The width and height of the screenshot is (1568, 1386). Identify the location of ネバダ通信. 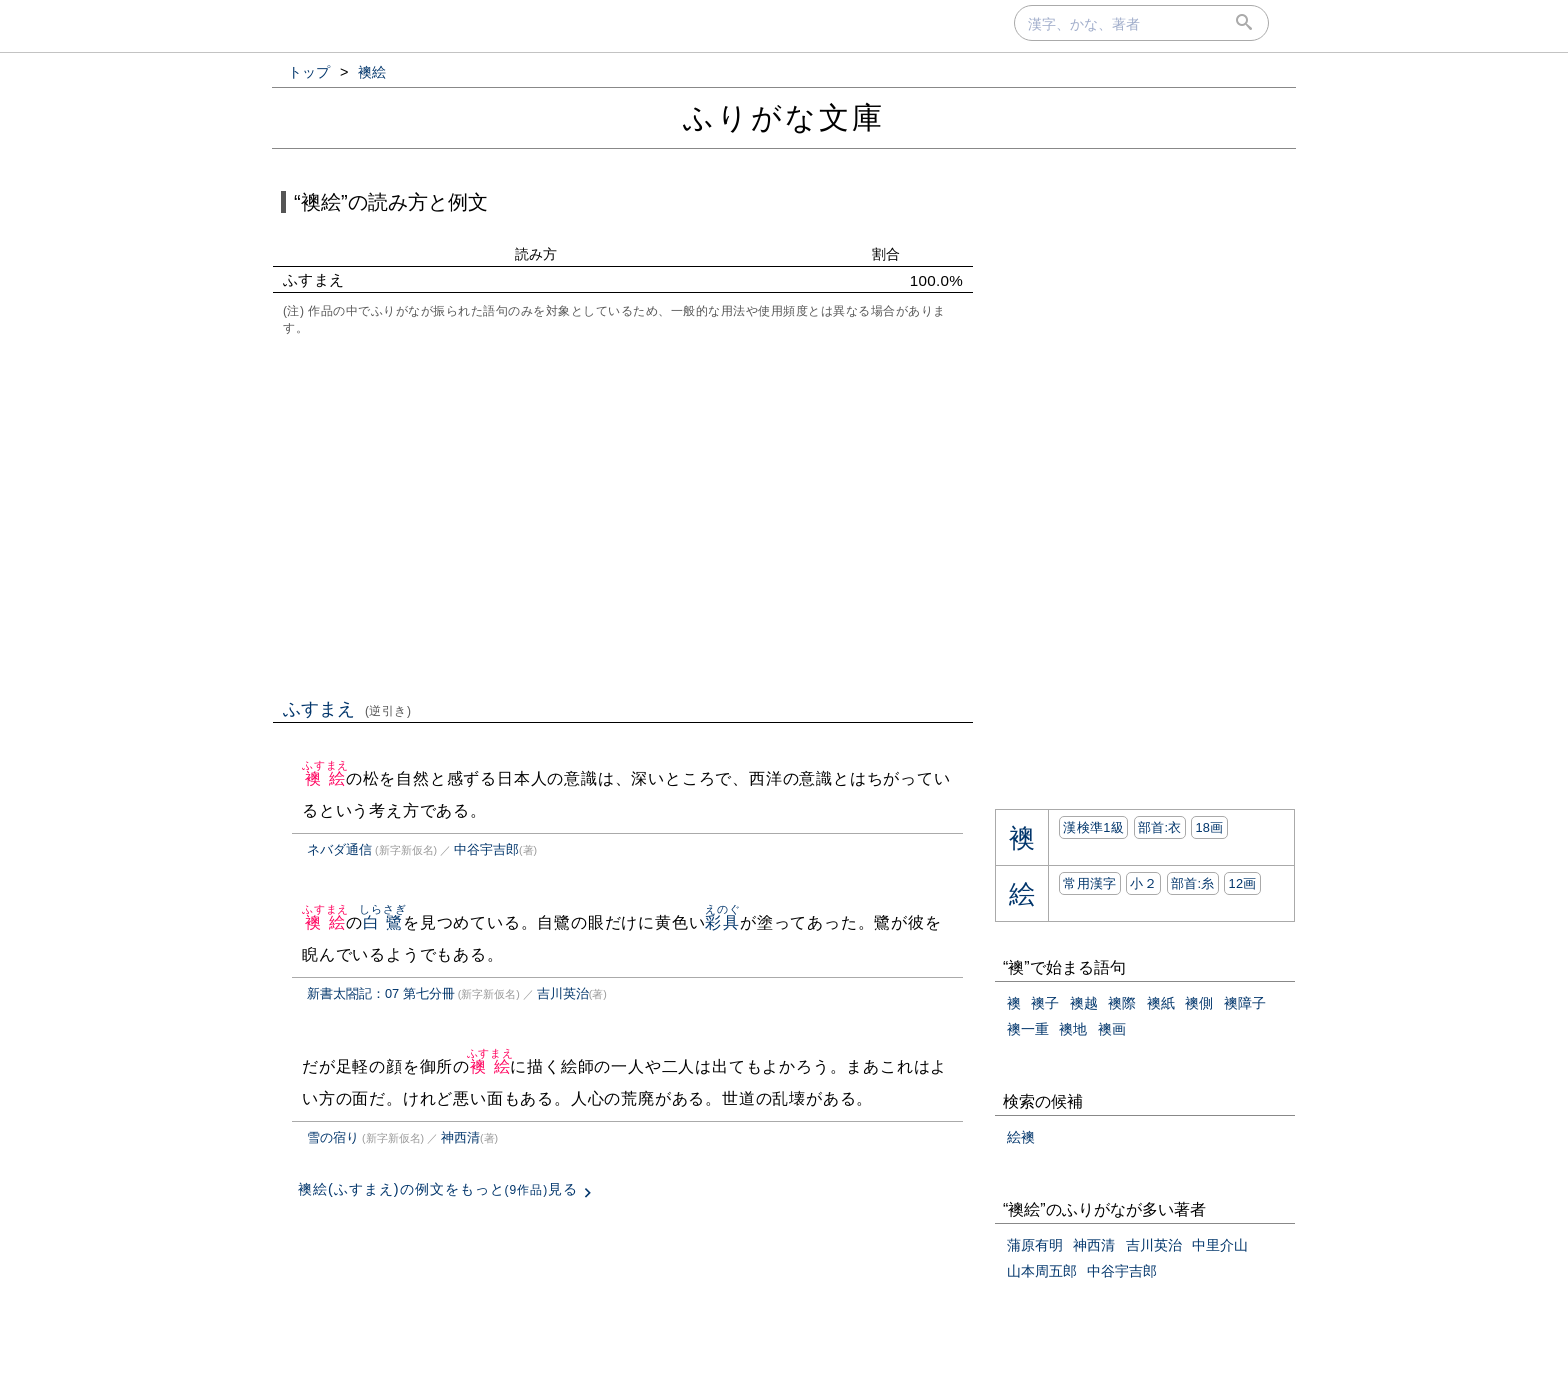
(339, 849).